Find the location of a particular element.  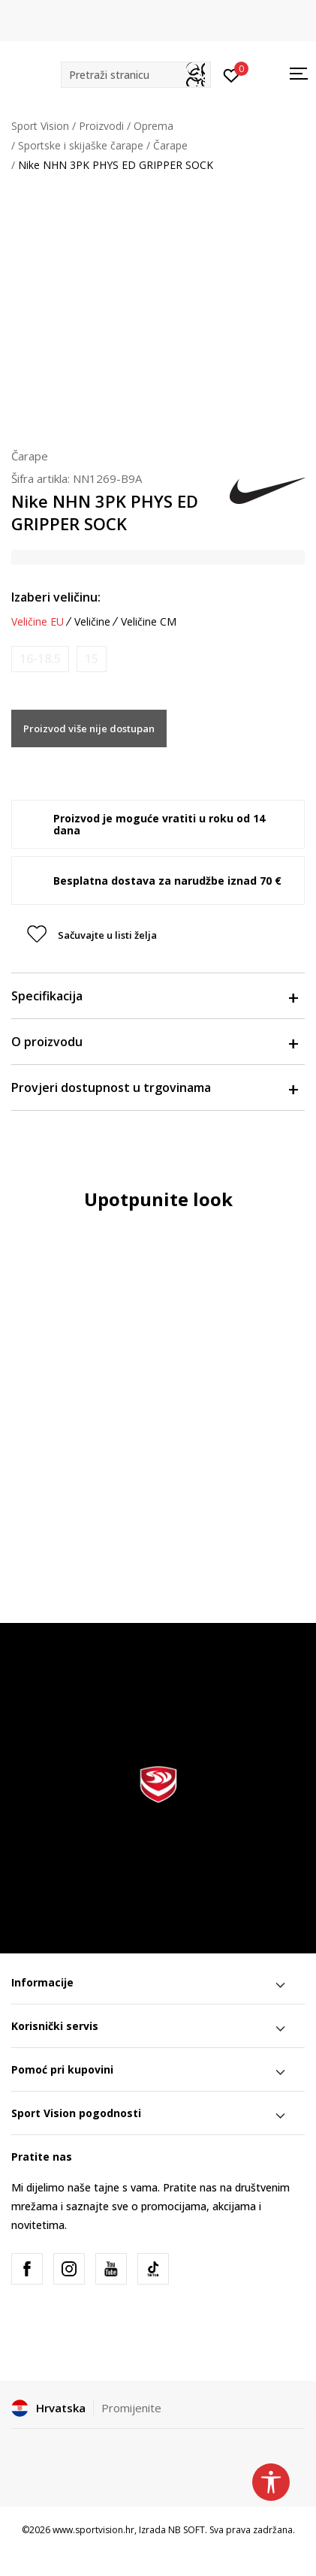

Provjeri dostupnost u trgovinama is located at coordinates (154, 1087).